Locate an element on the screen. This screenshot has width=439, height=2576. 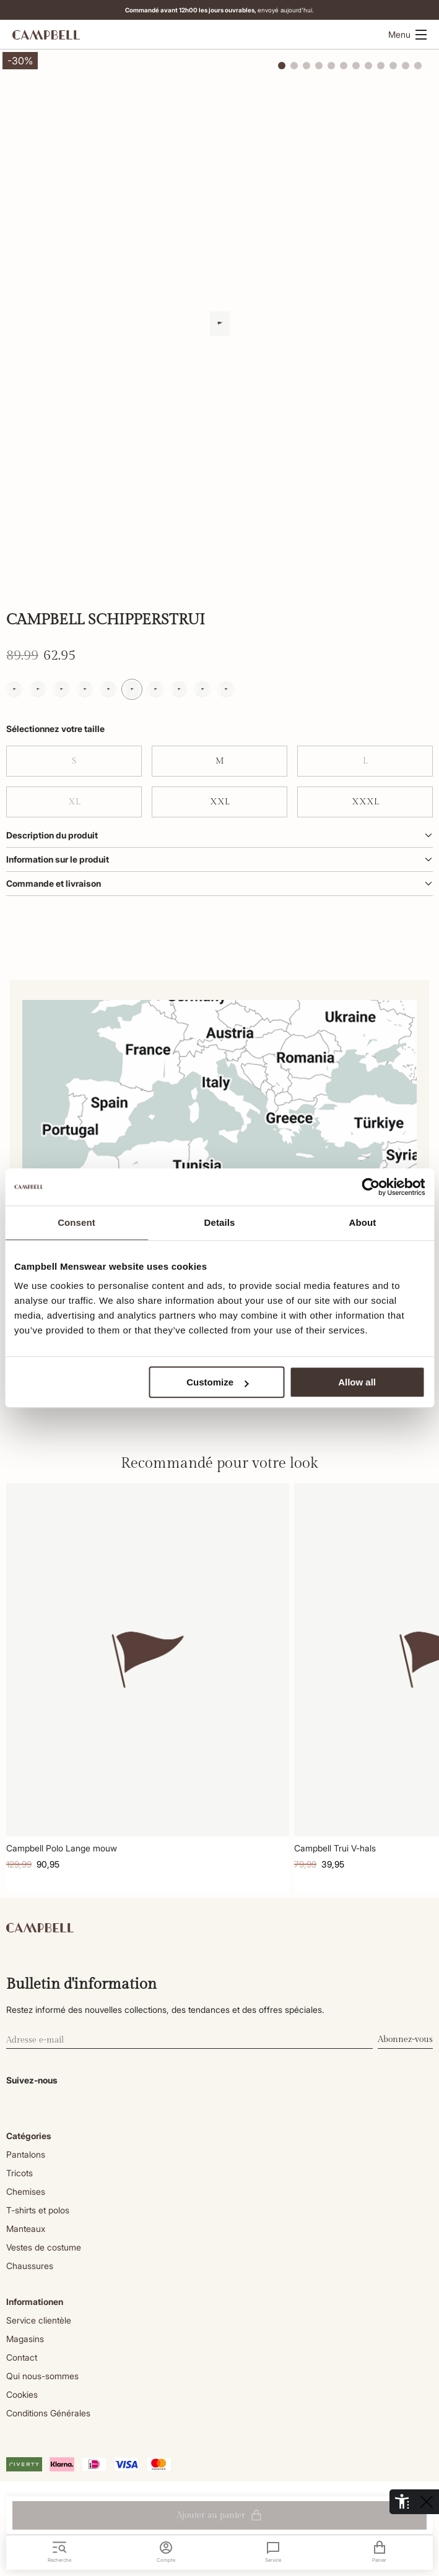
Abonnez-vous is located at coordinates (405, 2039).